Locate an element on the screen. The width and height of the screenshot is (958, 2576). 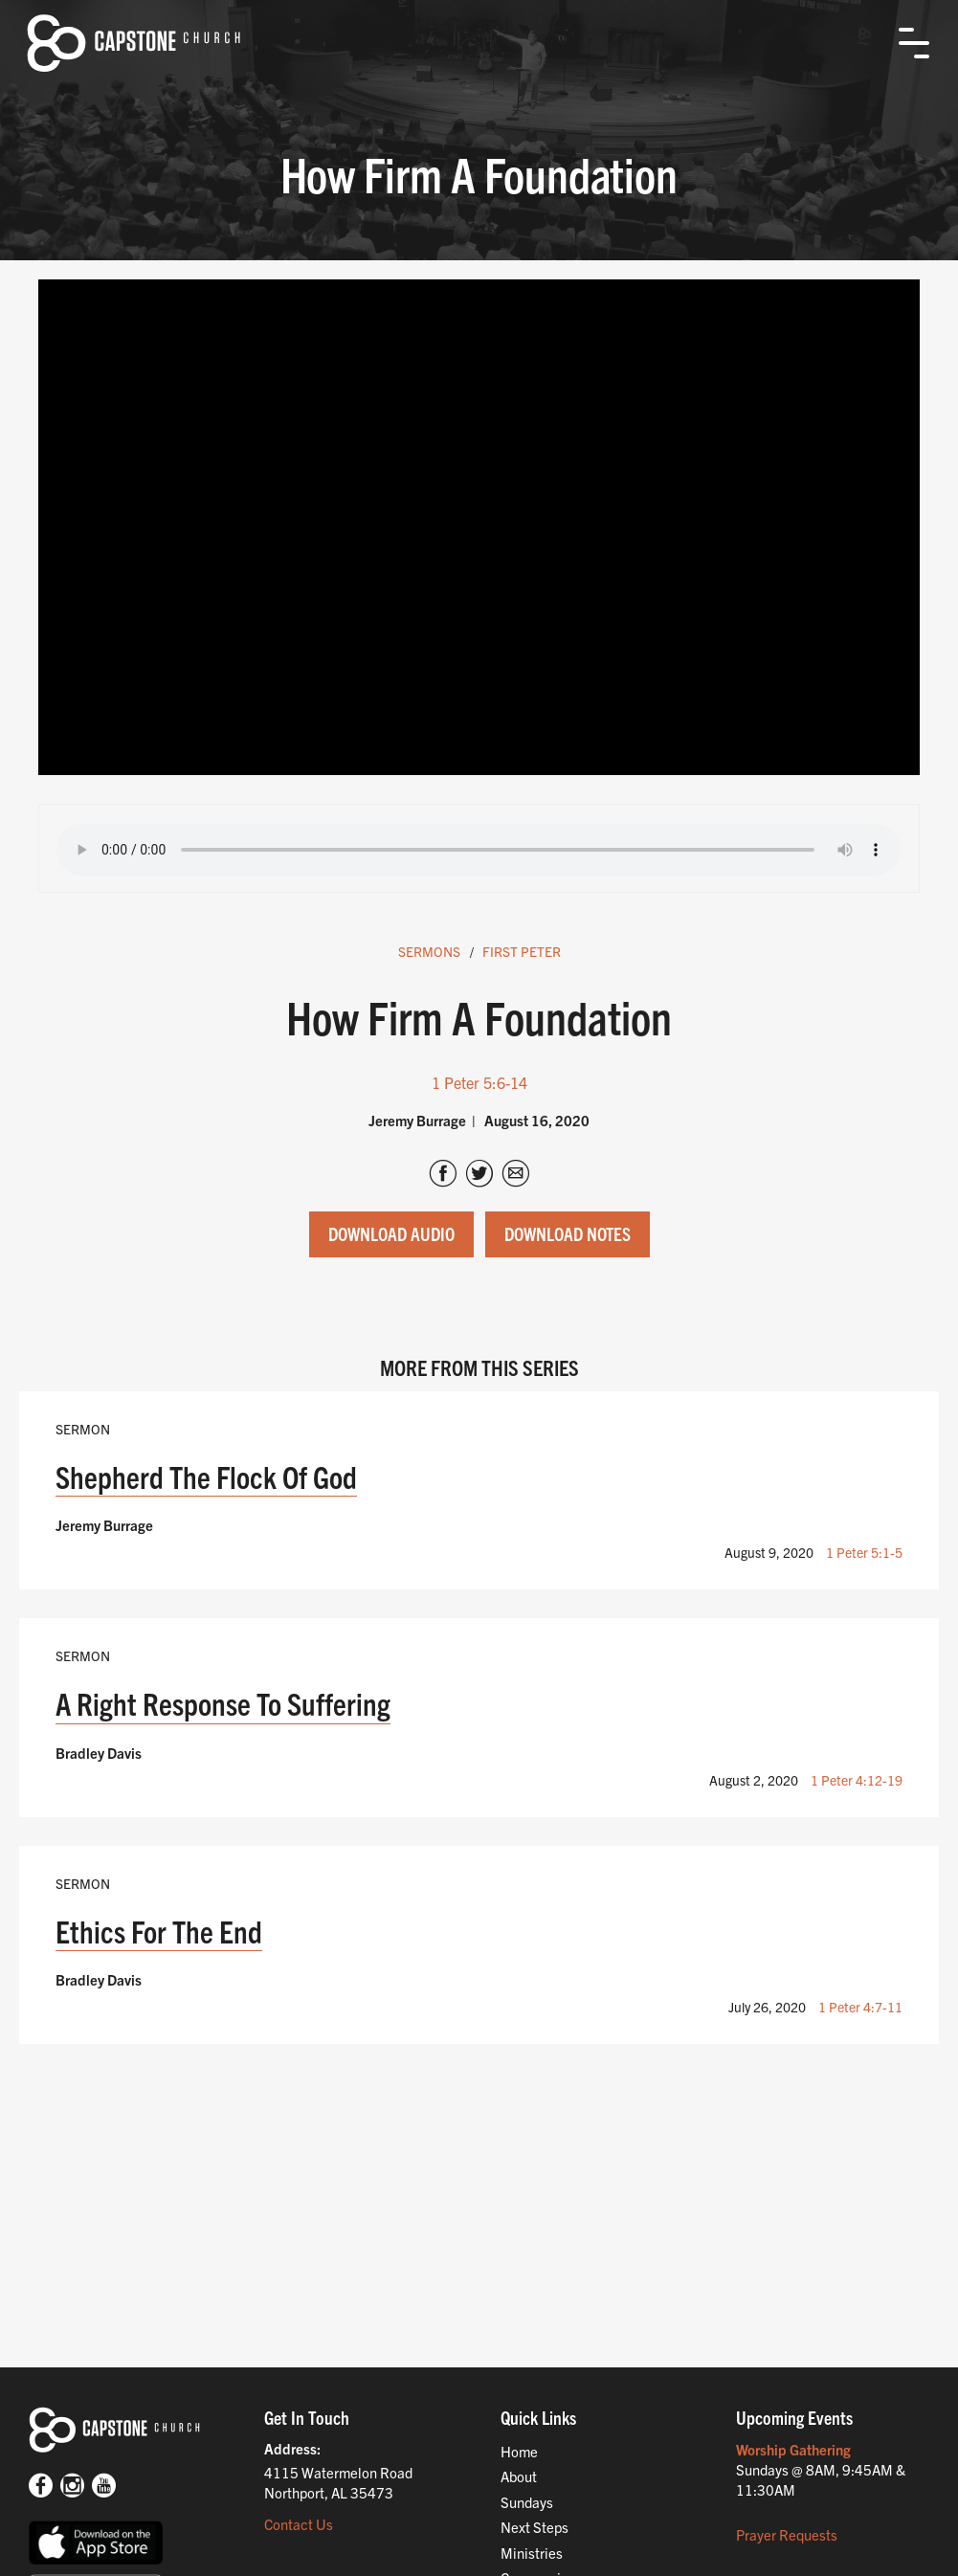
Your browser does not support the audio tag. is located at coordinates (478, 850).